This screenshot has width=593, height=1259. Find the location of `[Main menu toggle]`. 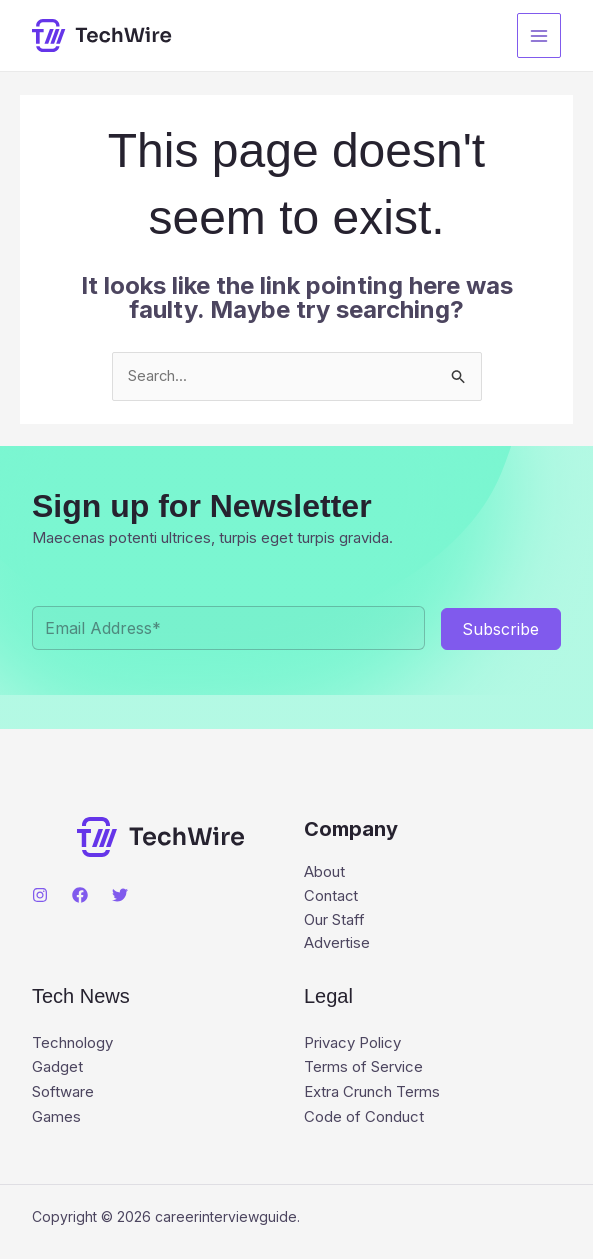

[Main menu toggle] is located at coordinates (539, 35).